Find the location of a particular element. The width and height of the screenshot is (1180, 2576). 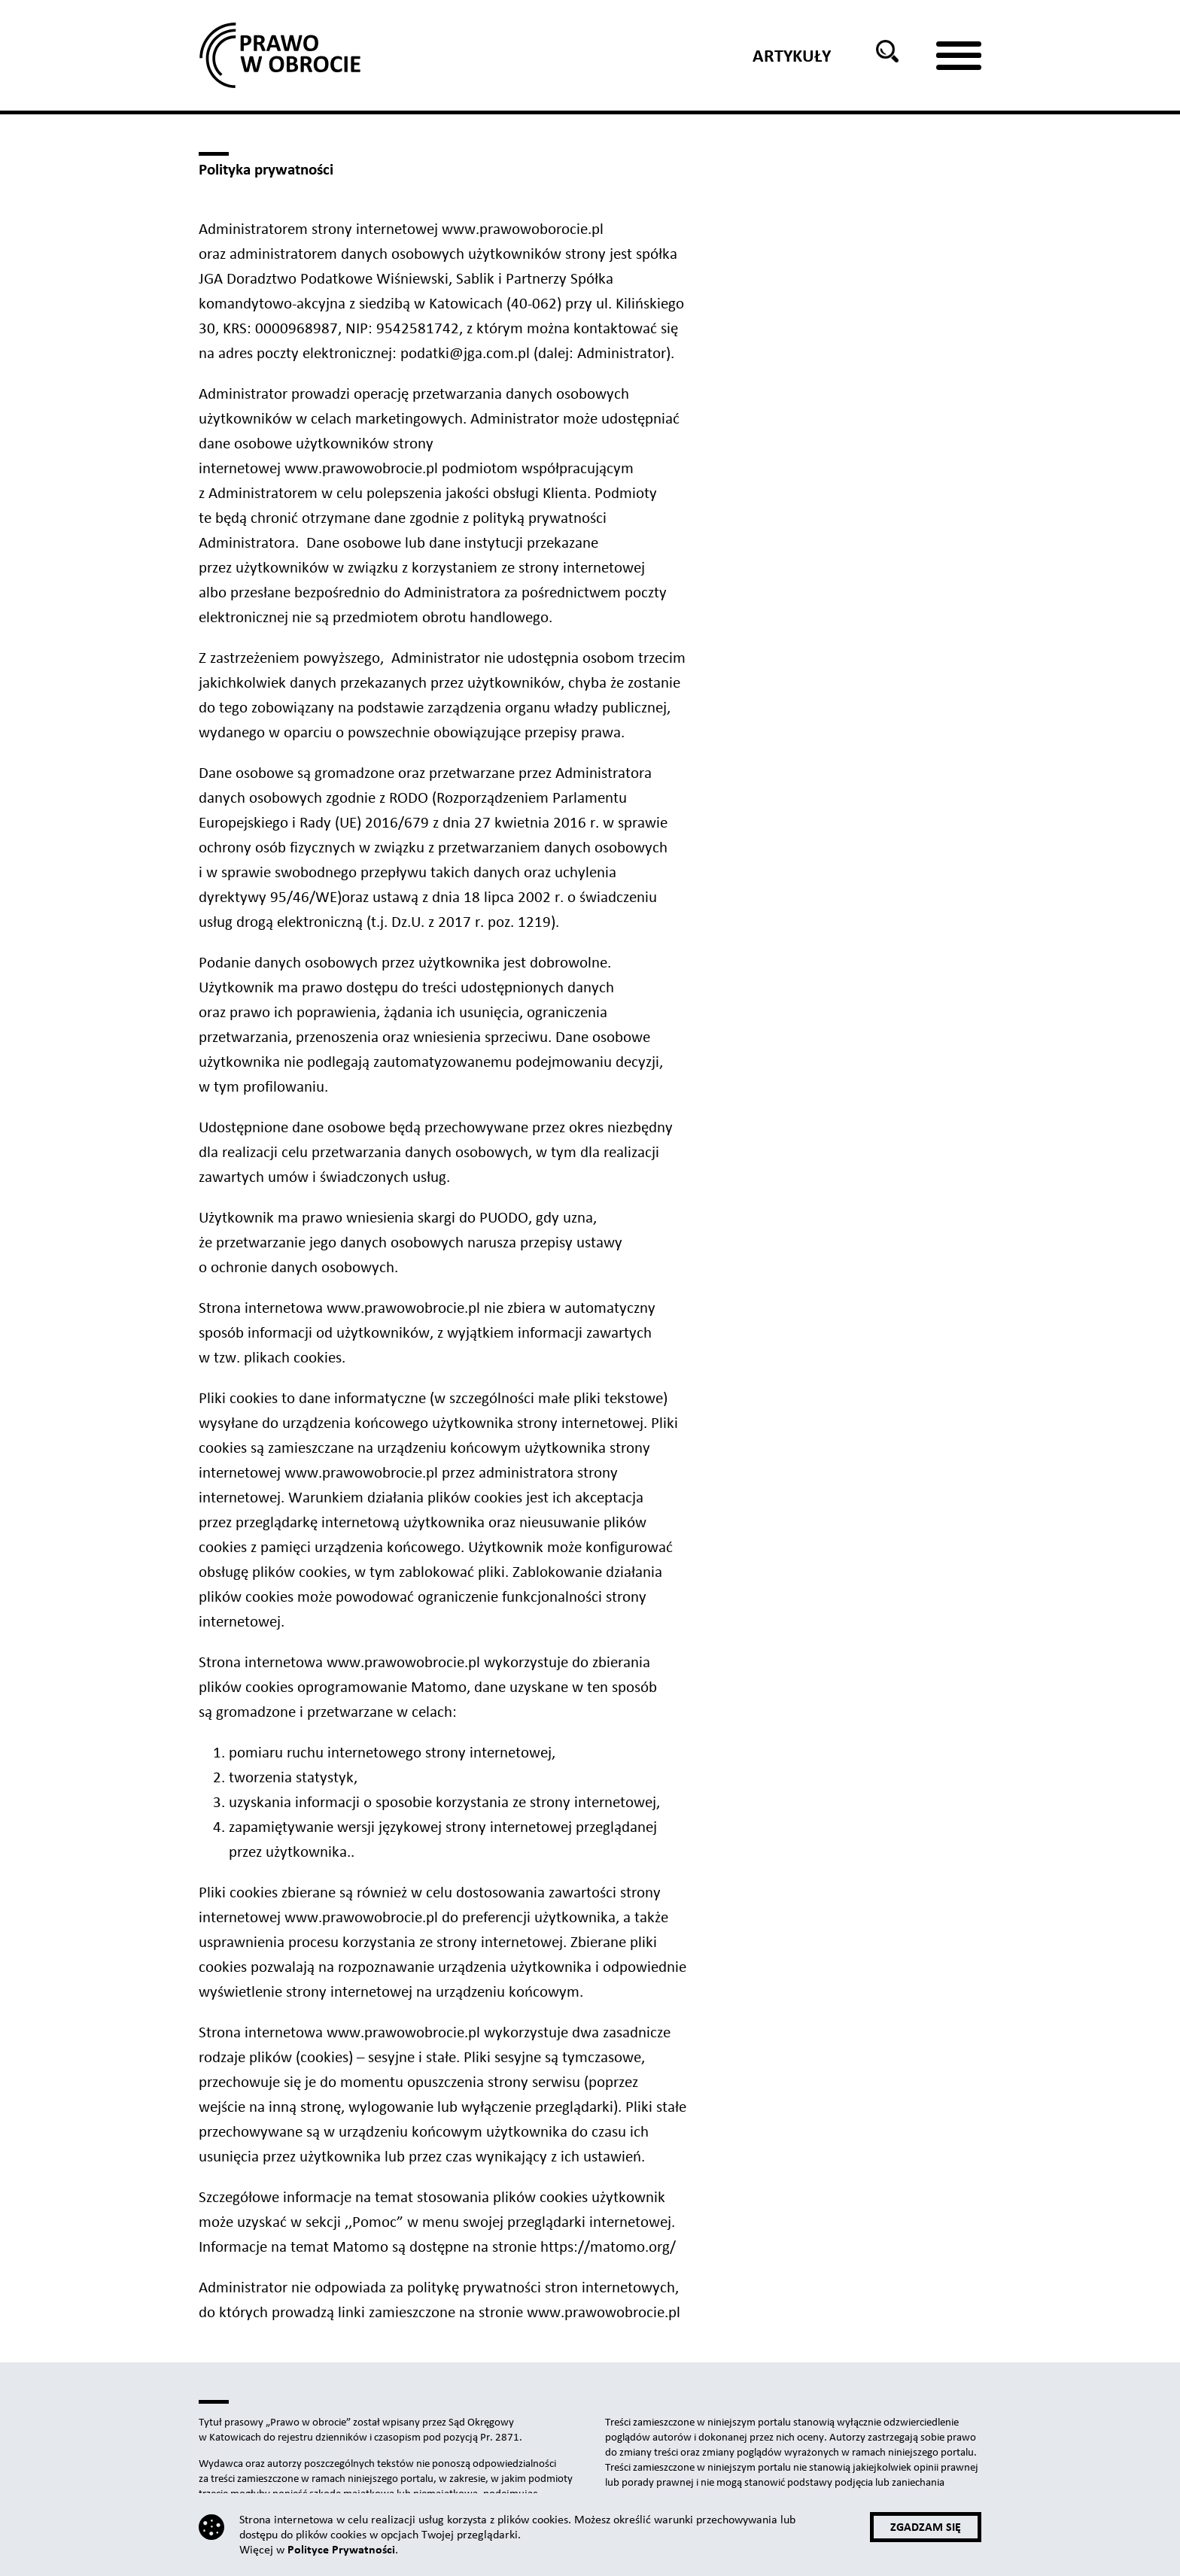

www.prawowoborocie.pl is located at coordinates (521, 228).